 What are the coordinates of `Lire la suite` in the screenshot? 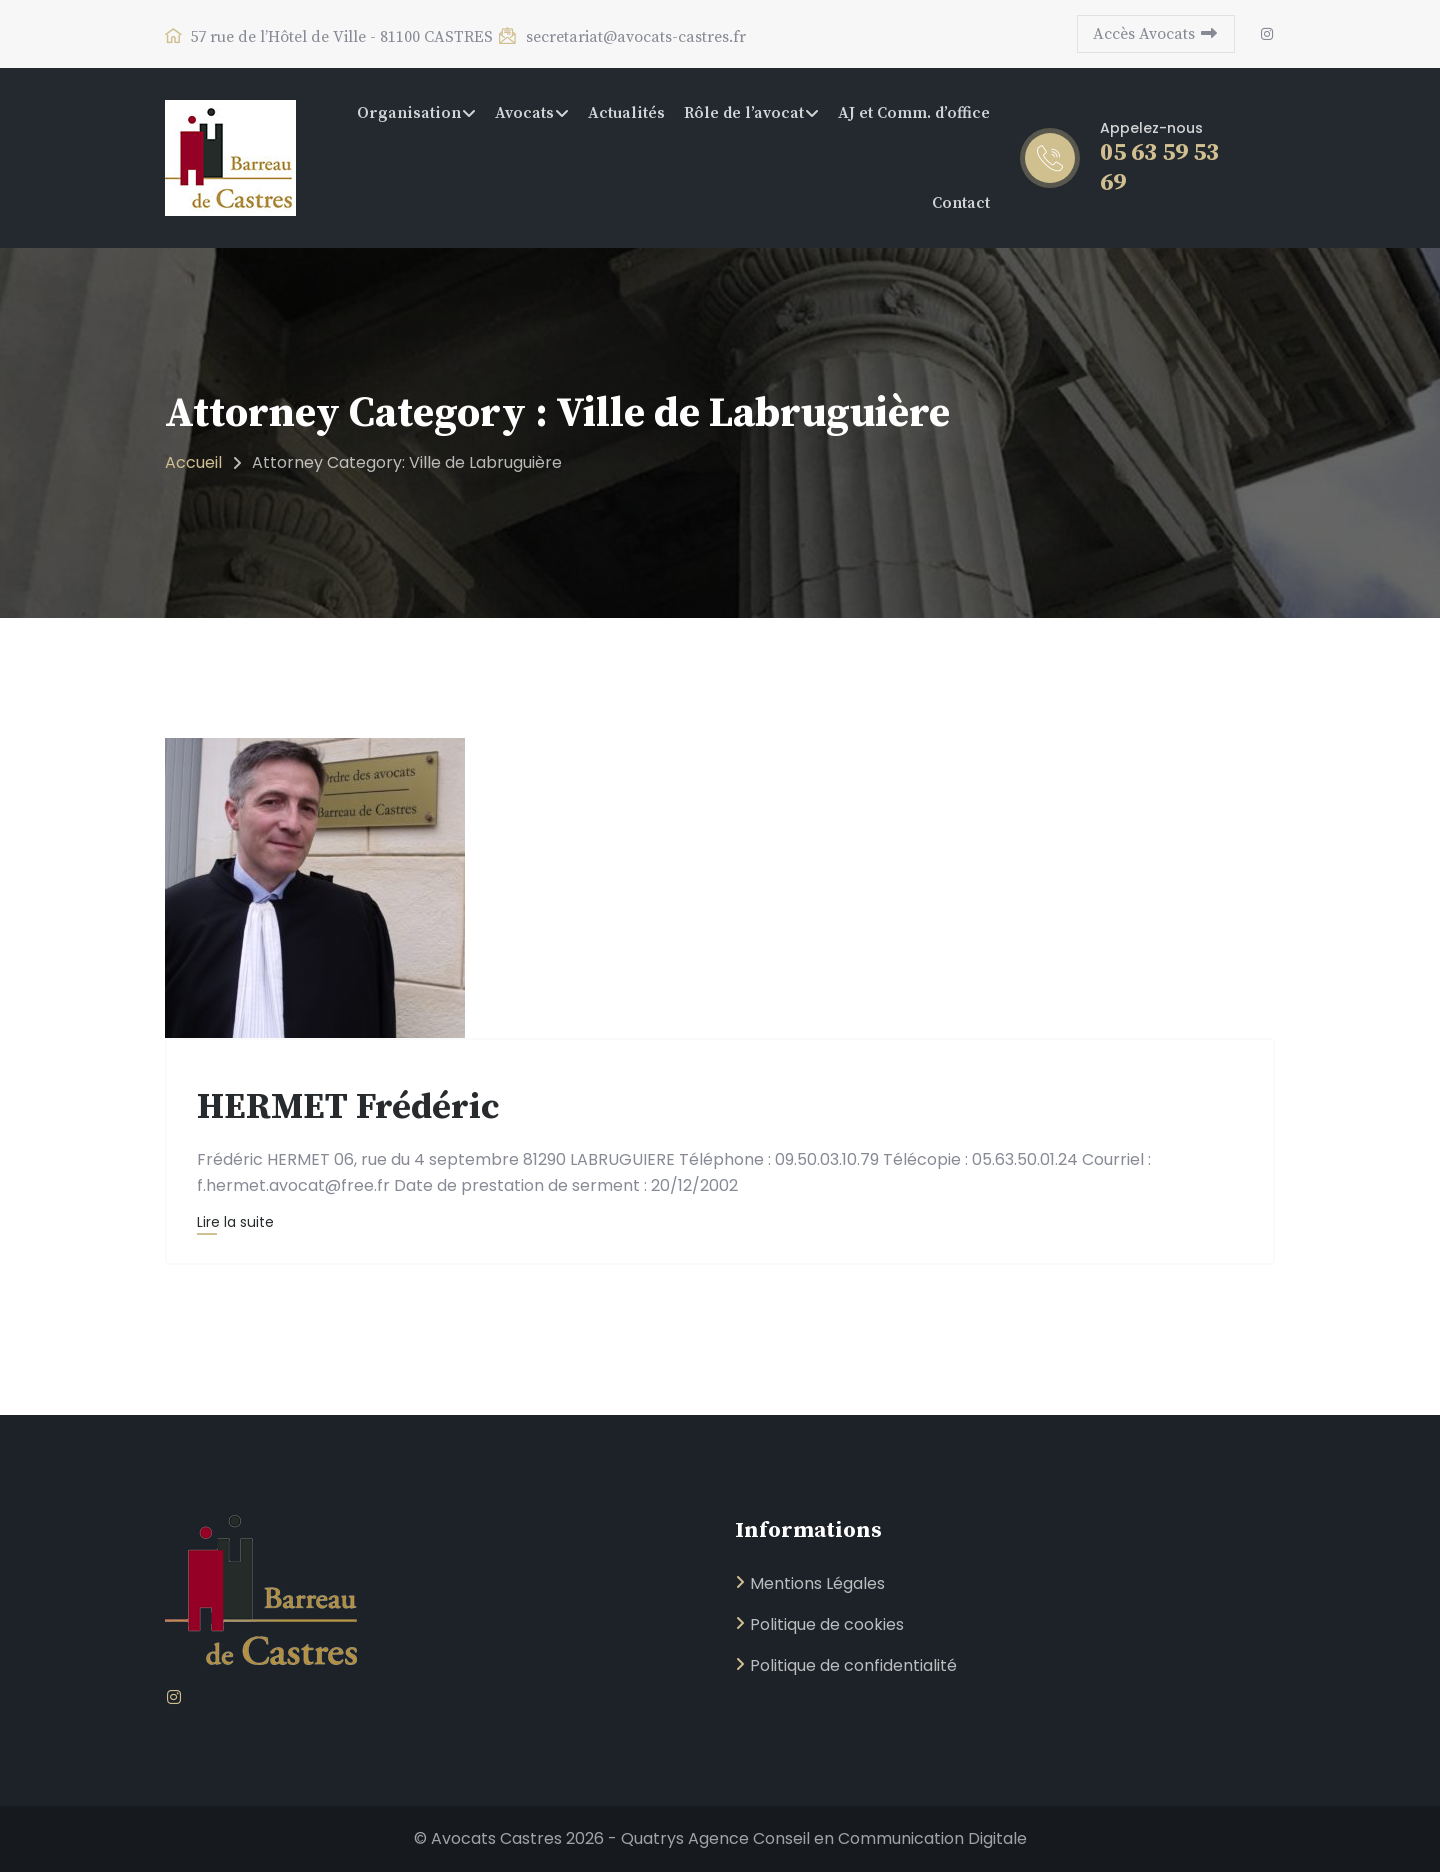 It's located at (235, 1222).